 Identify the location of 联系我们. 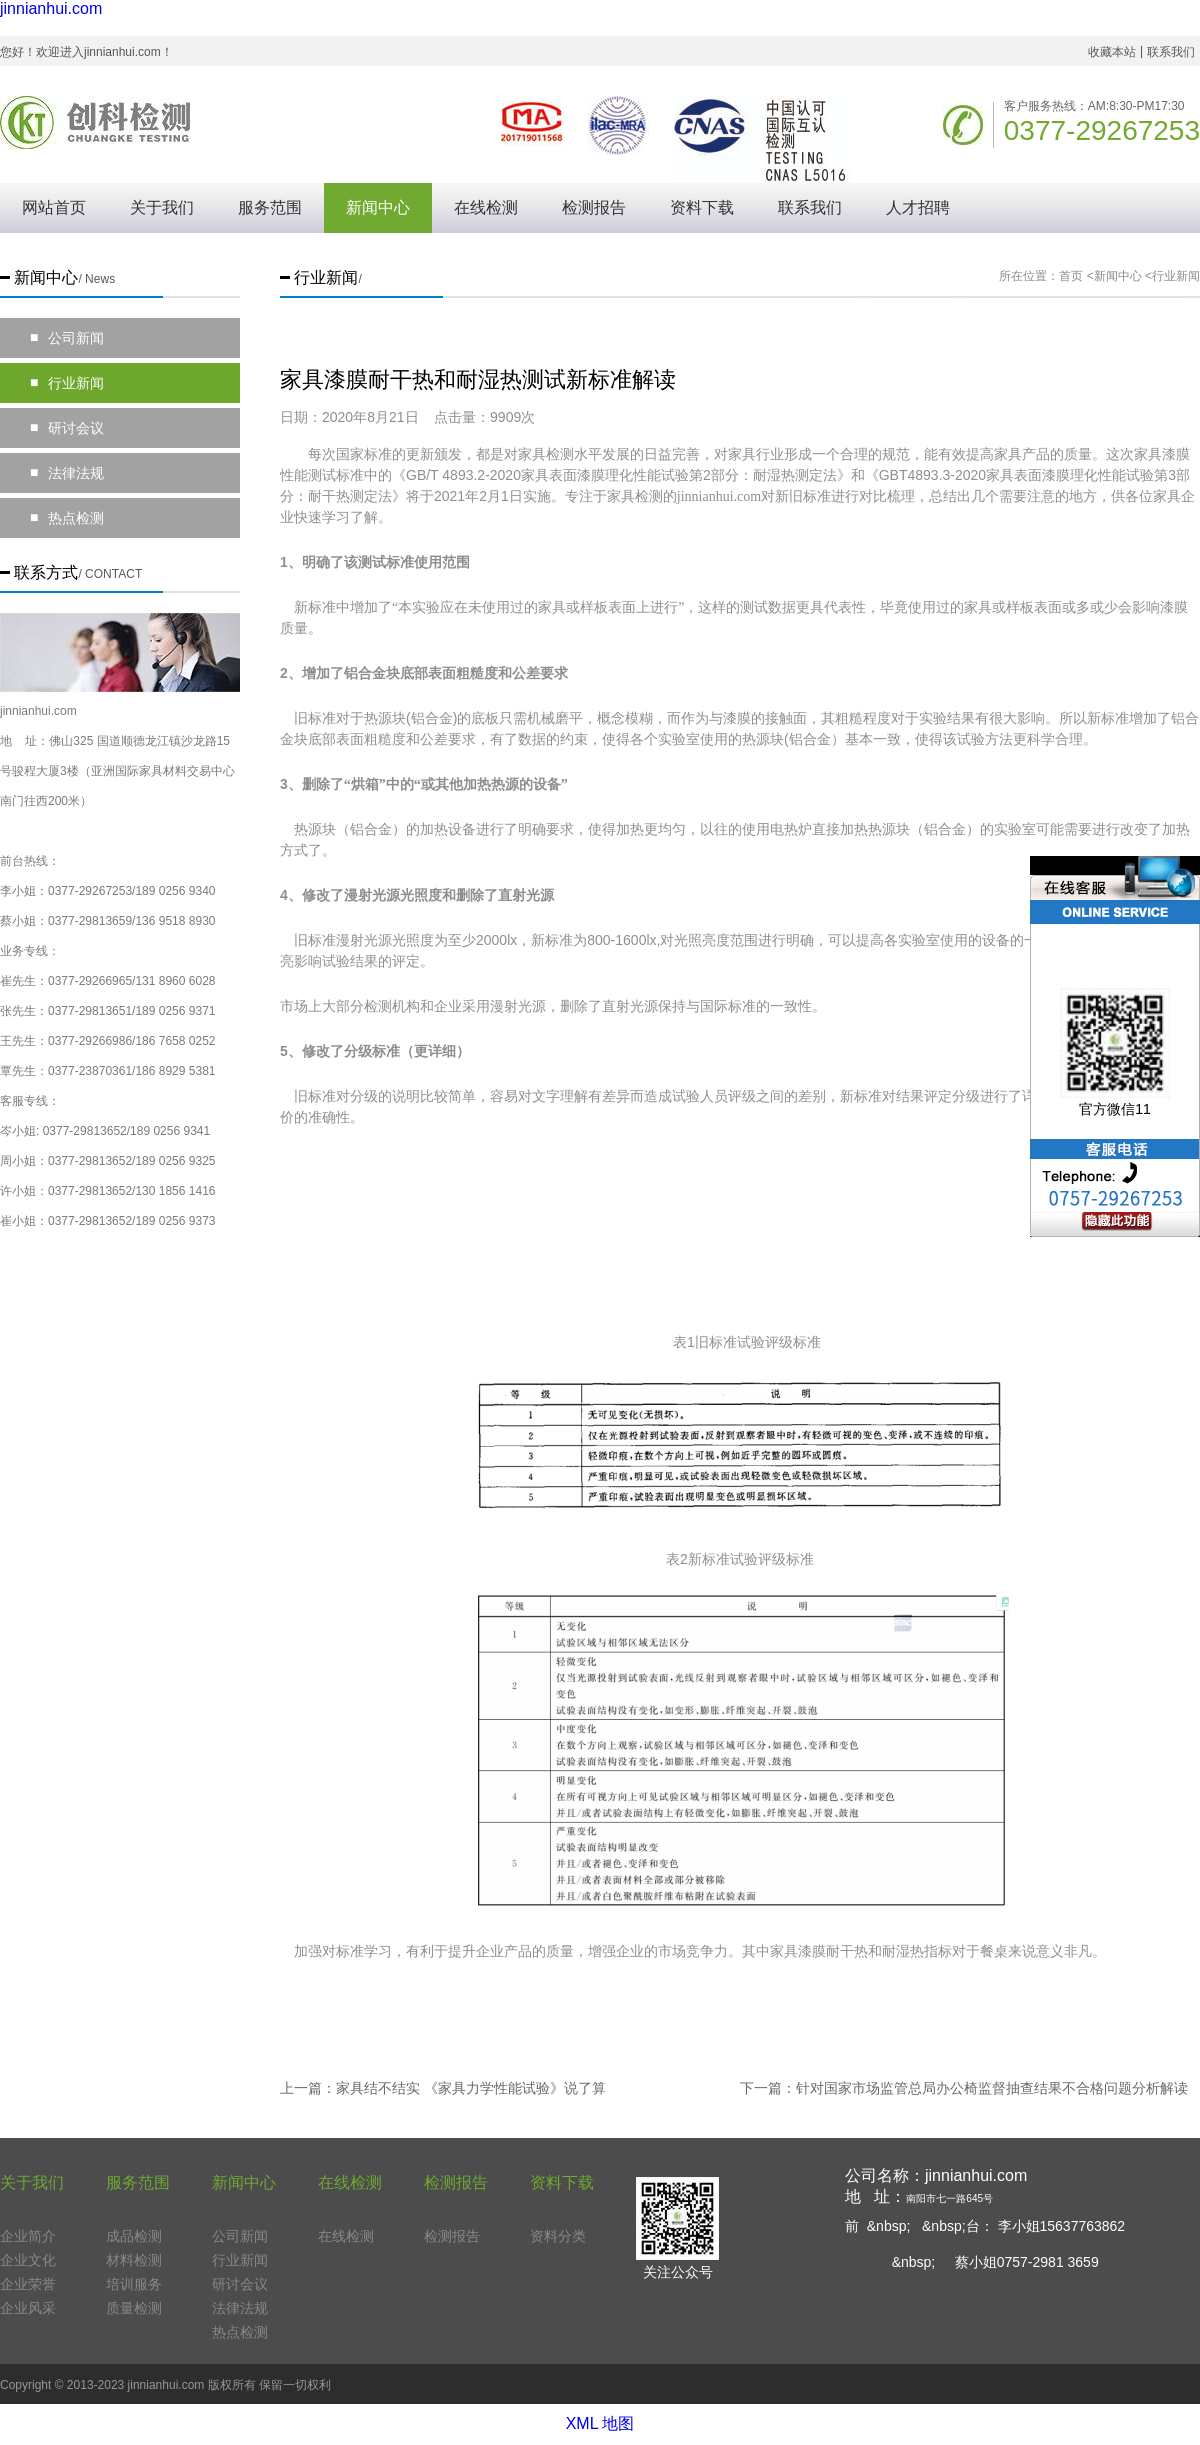
(1171, 52).